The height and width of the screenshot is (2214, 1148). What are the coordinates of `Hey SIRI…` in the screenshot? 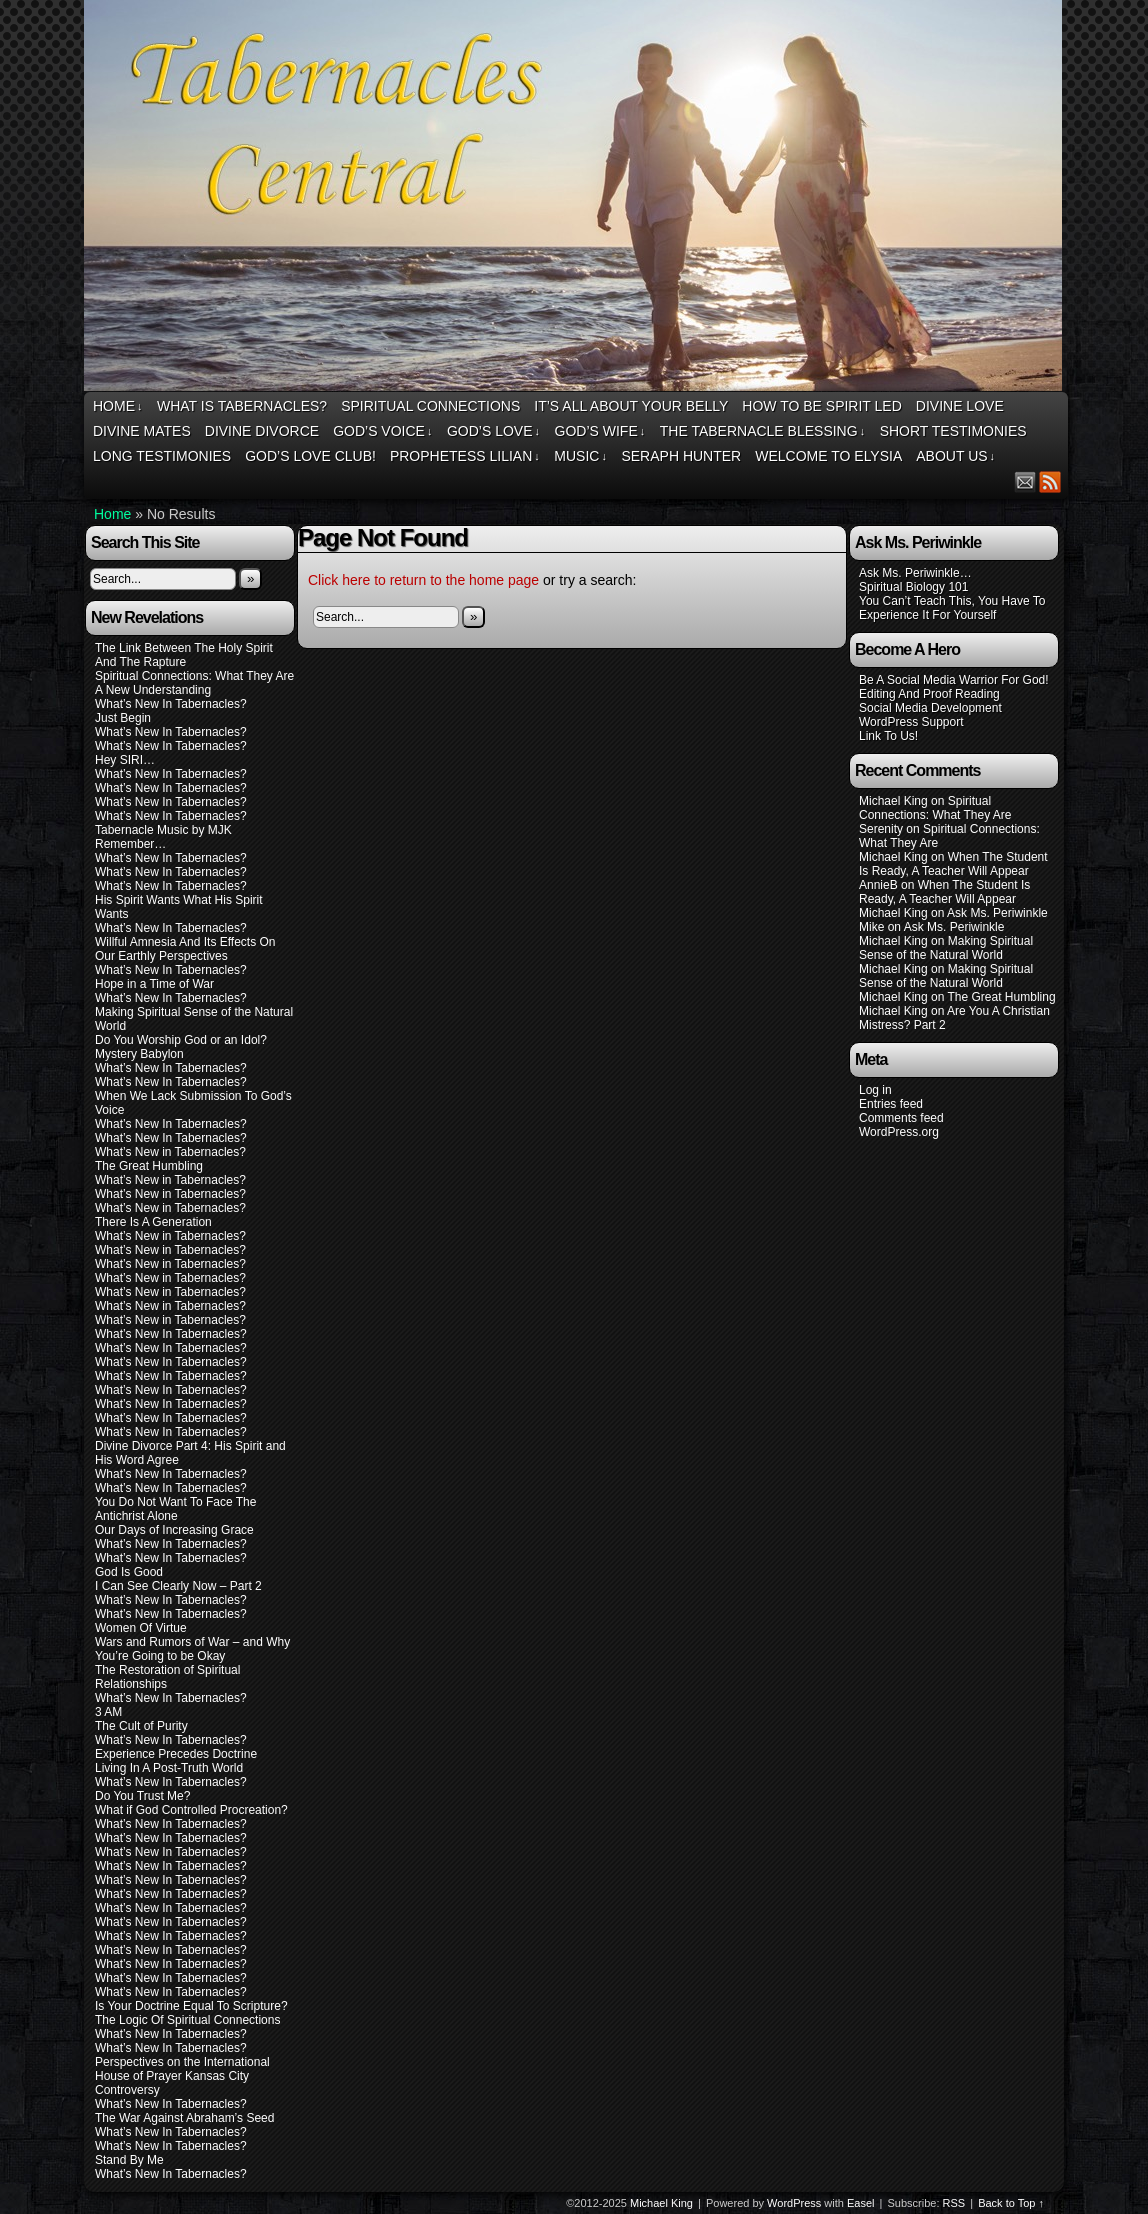 It's located at (125, 760).